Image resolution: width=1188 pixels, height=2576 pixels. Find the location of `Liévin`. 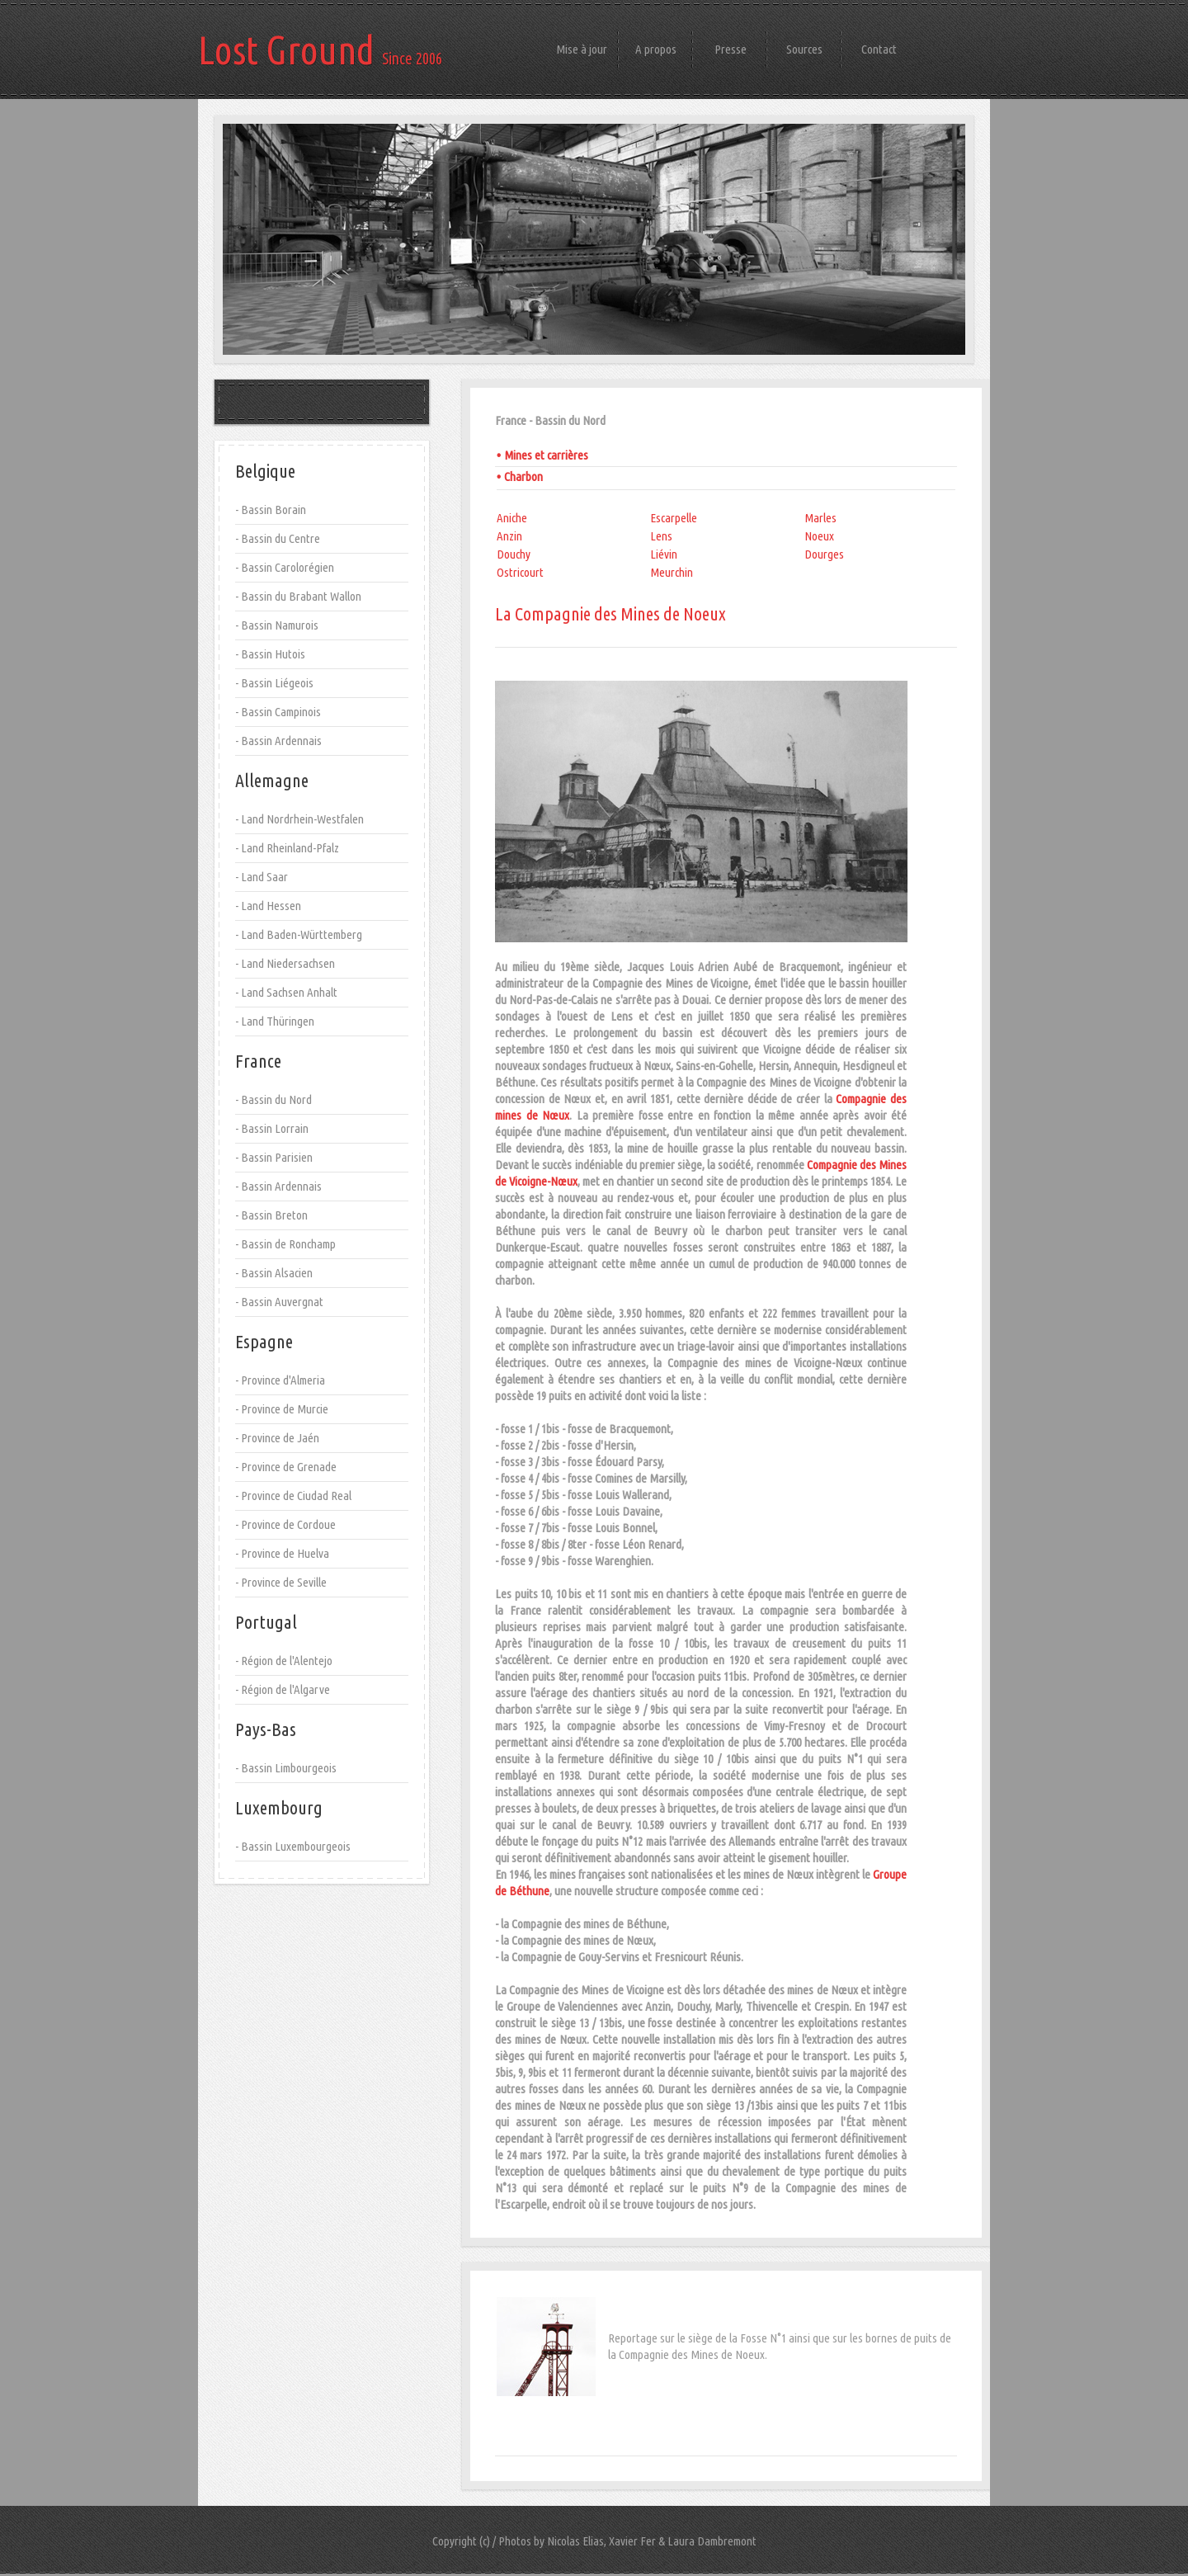

Liévin is located at coordinates (663, 554).